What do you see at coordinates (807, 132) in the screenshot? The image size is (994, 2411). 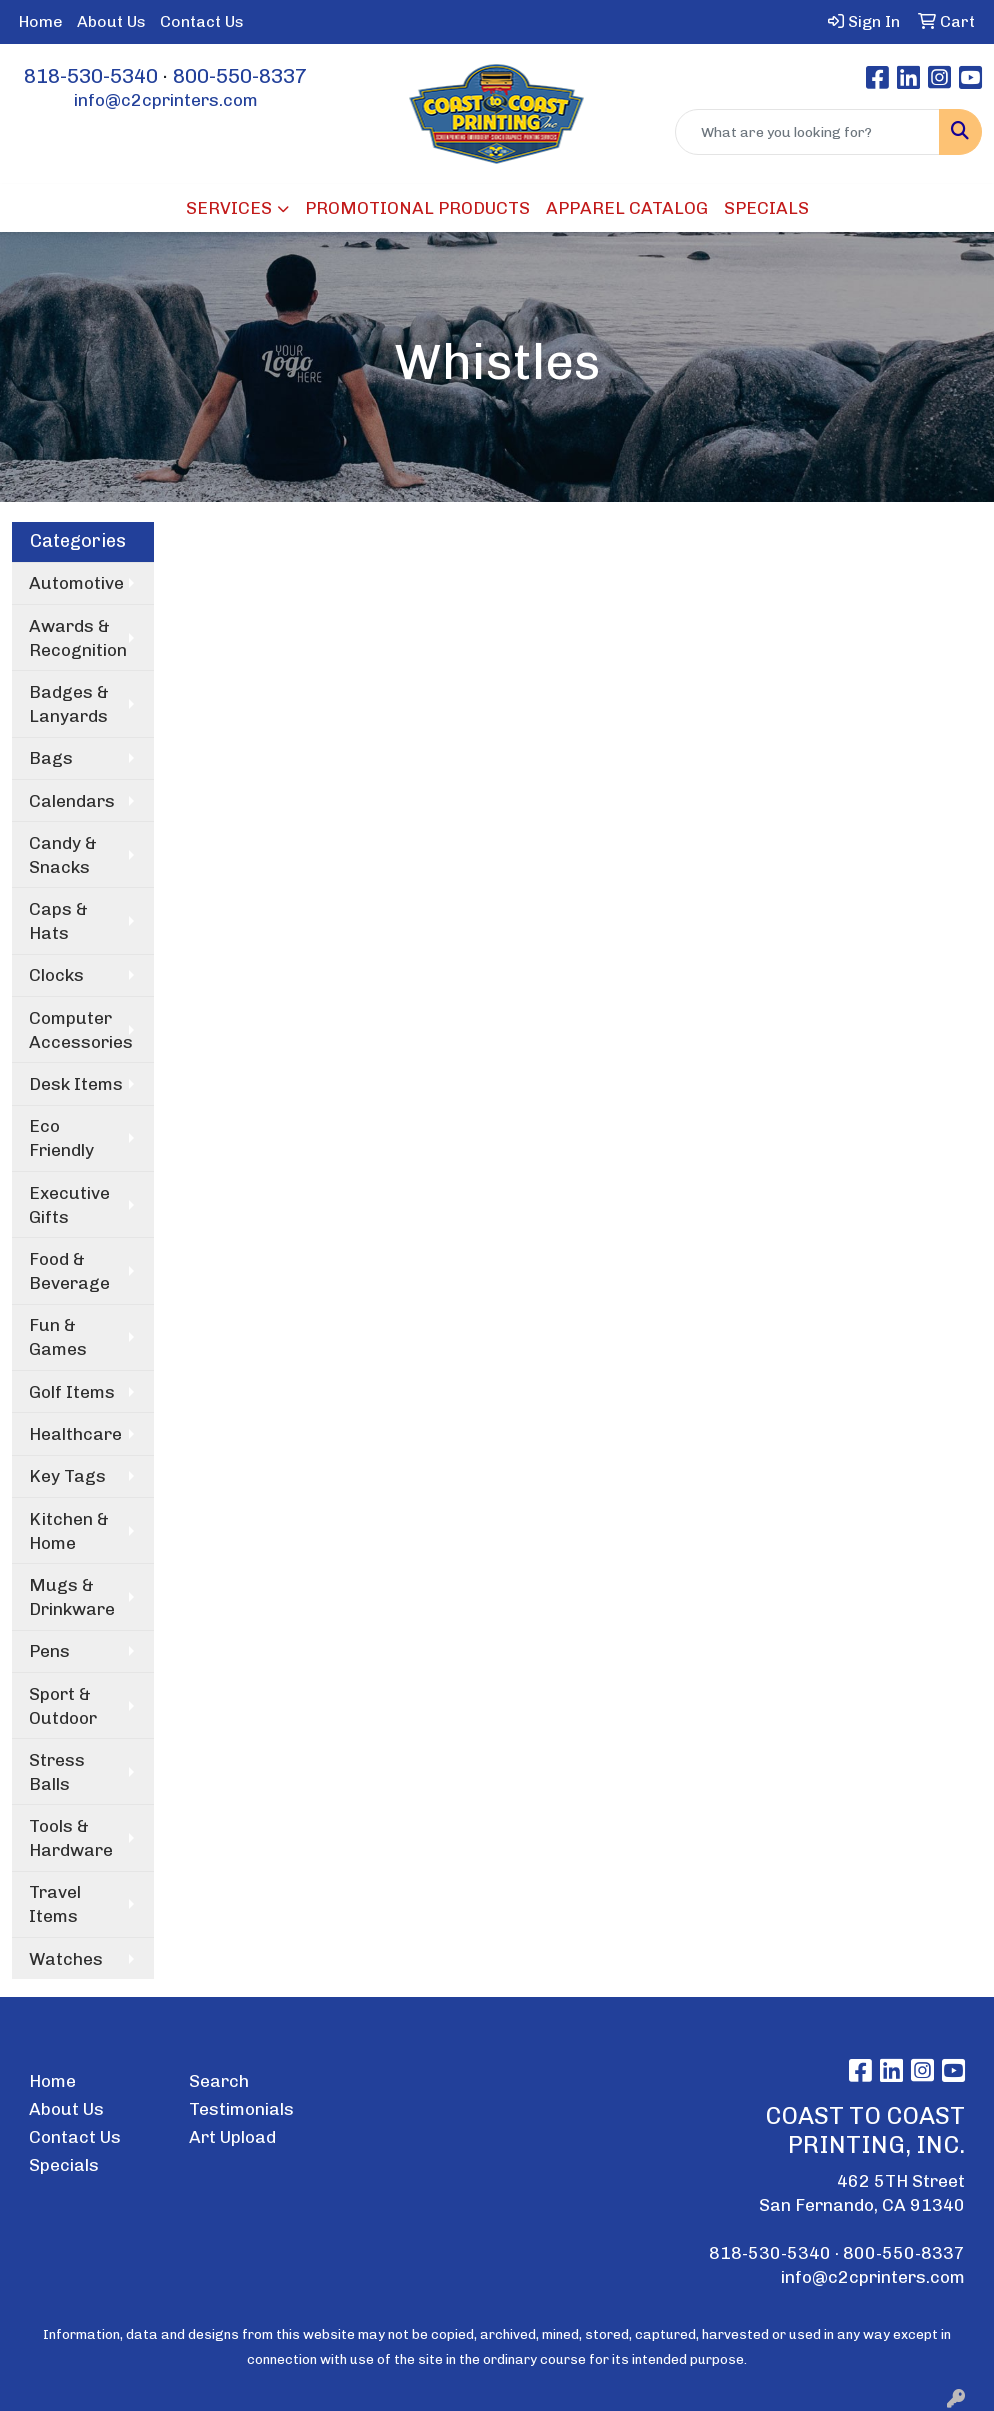 I see `[Quick Search]` at bounding box center [807, 132].